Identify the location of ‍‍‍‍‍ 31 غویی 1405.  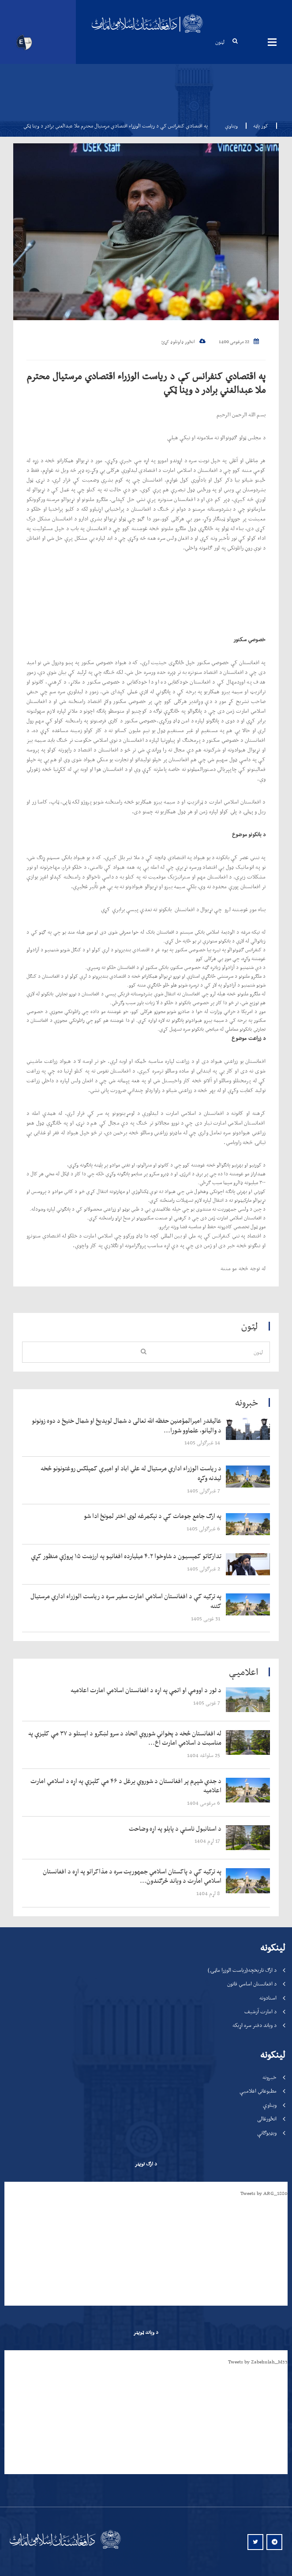
(206, 1618).